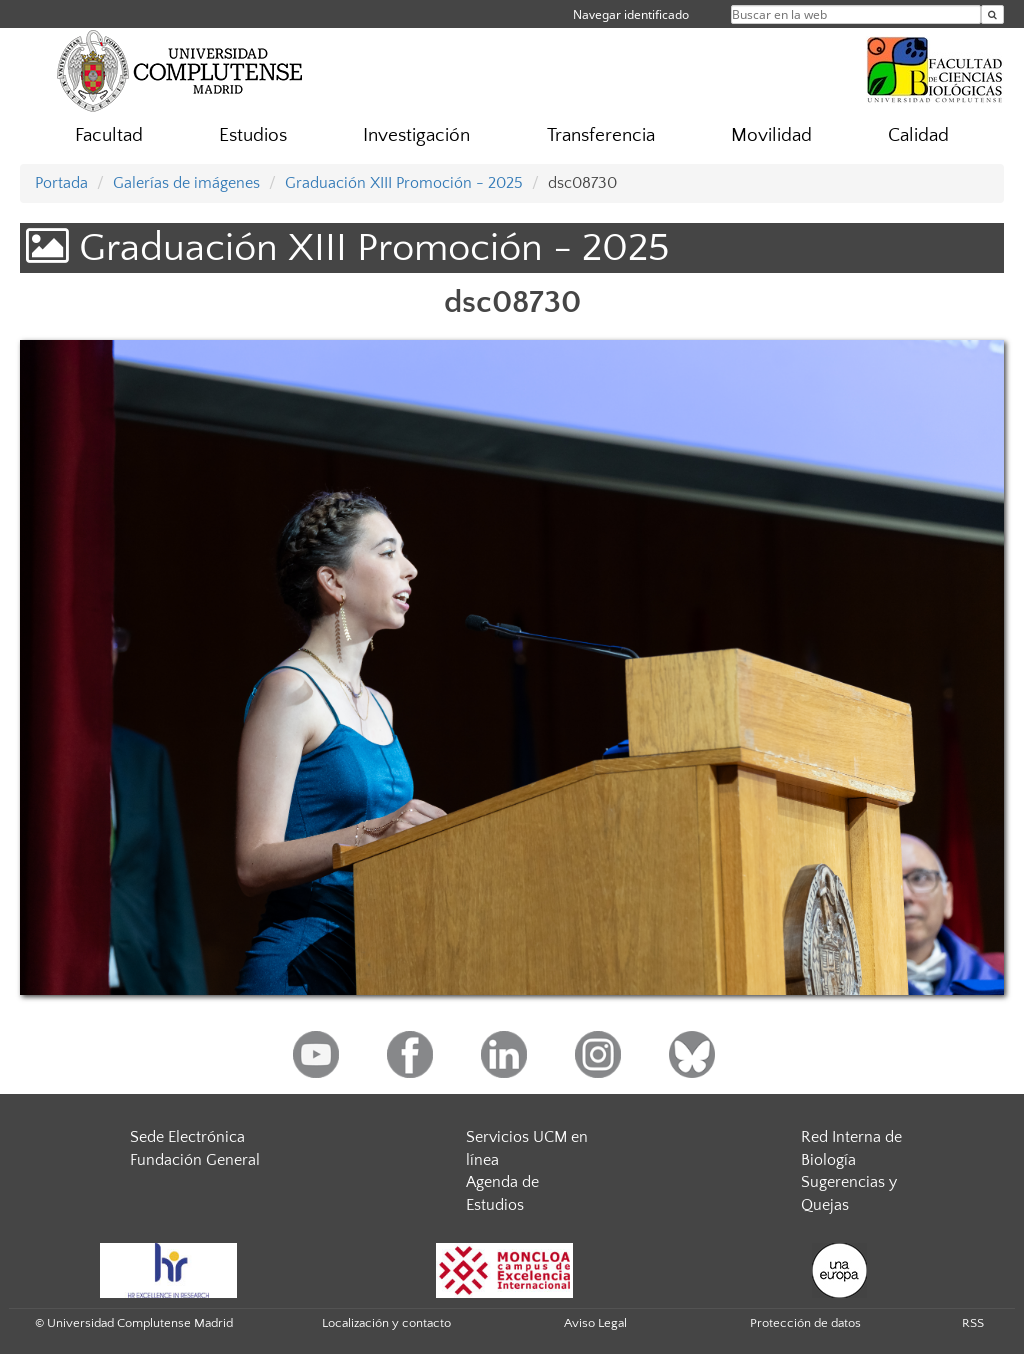 Image resolution: width=1024 pixels, height=1354 pixels. Describe the element at coordinates (601, 135) in the screenshot. I see `Transferencia` at that location.